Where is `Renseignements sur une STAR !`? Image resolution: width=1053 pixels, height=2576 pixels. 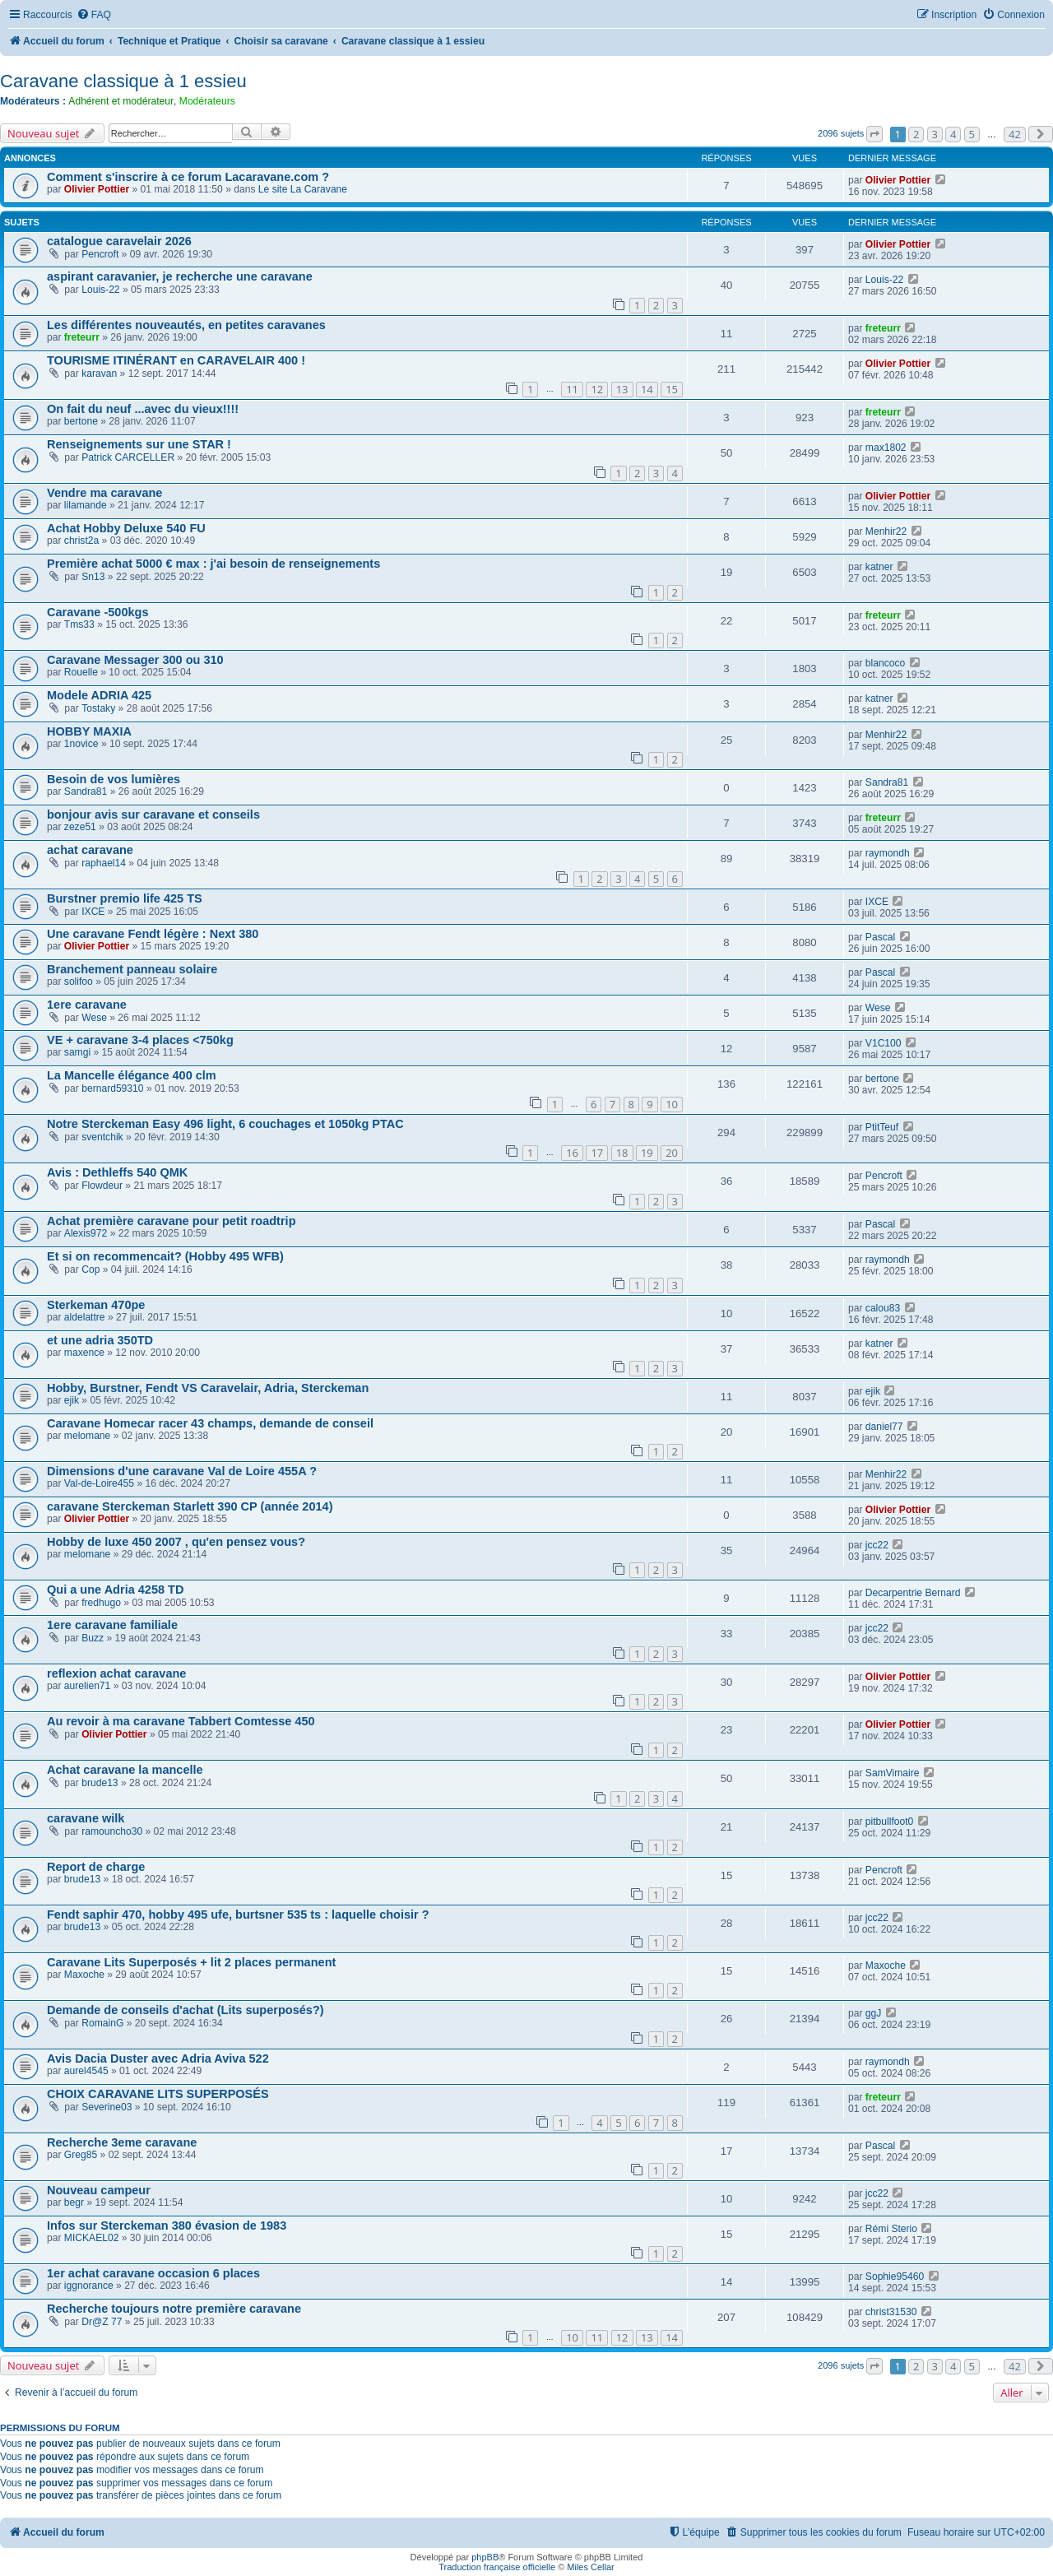 Renseignements sur une STAR ! is located at coordinates (139, 444).